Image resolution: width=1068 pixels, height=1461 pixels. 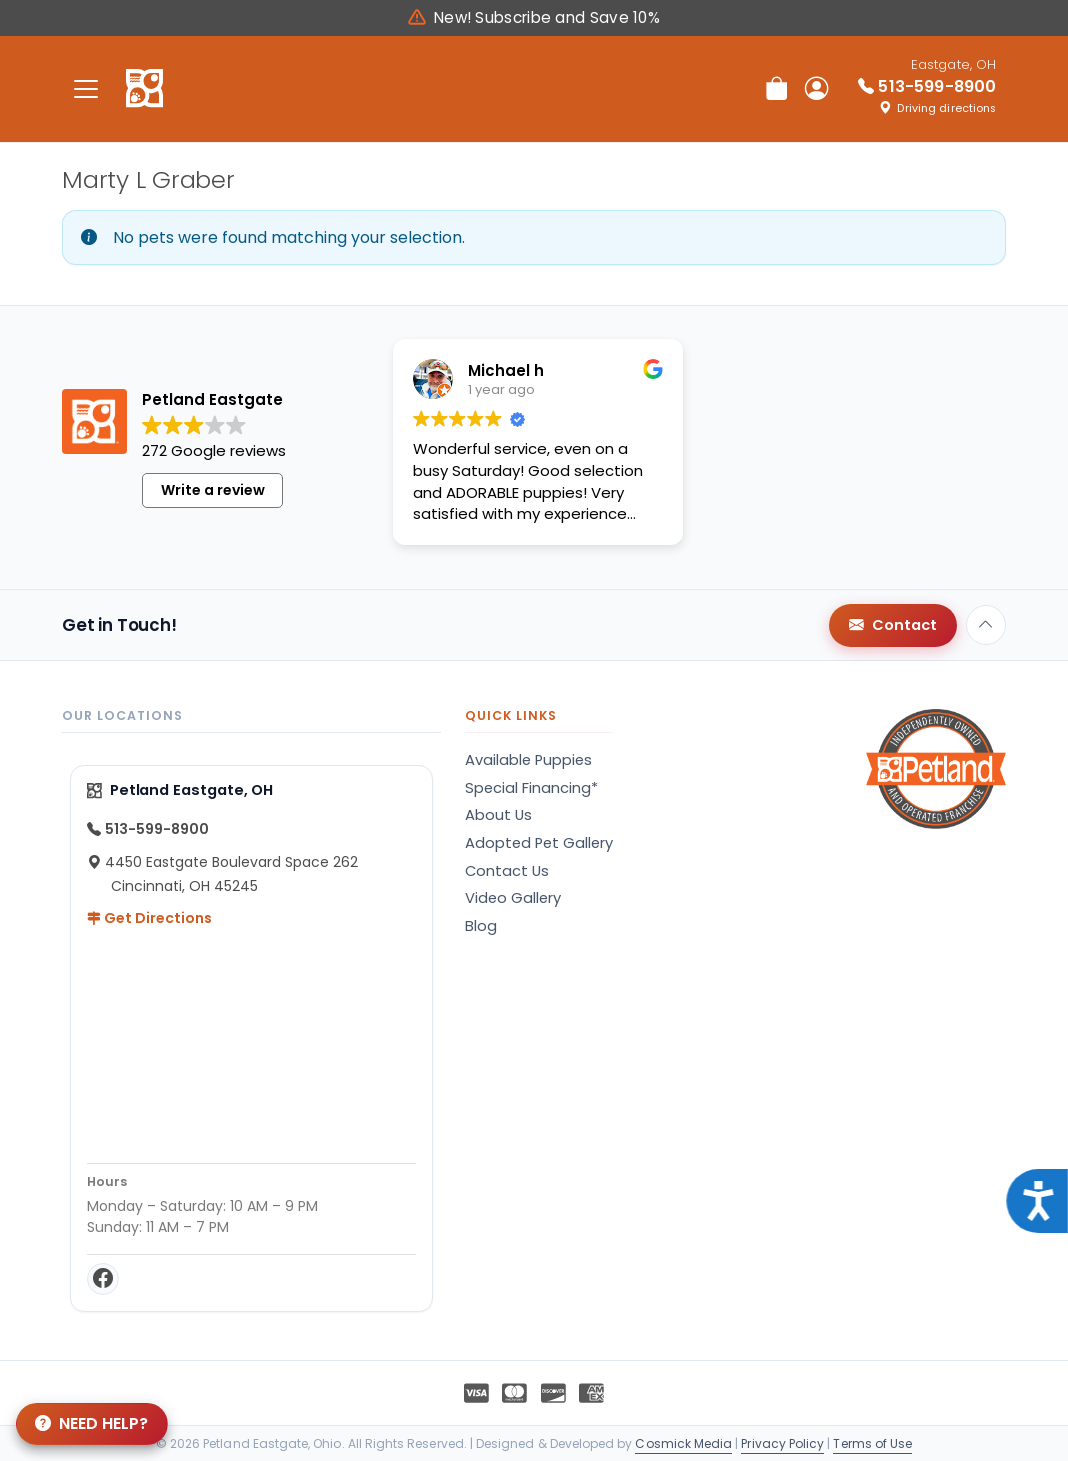 What do you see at coordinates (149, 918) in the screenshot?
I see `Get Directions` at bounding box center [149, 918].